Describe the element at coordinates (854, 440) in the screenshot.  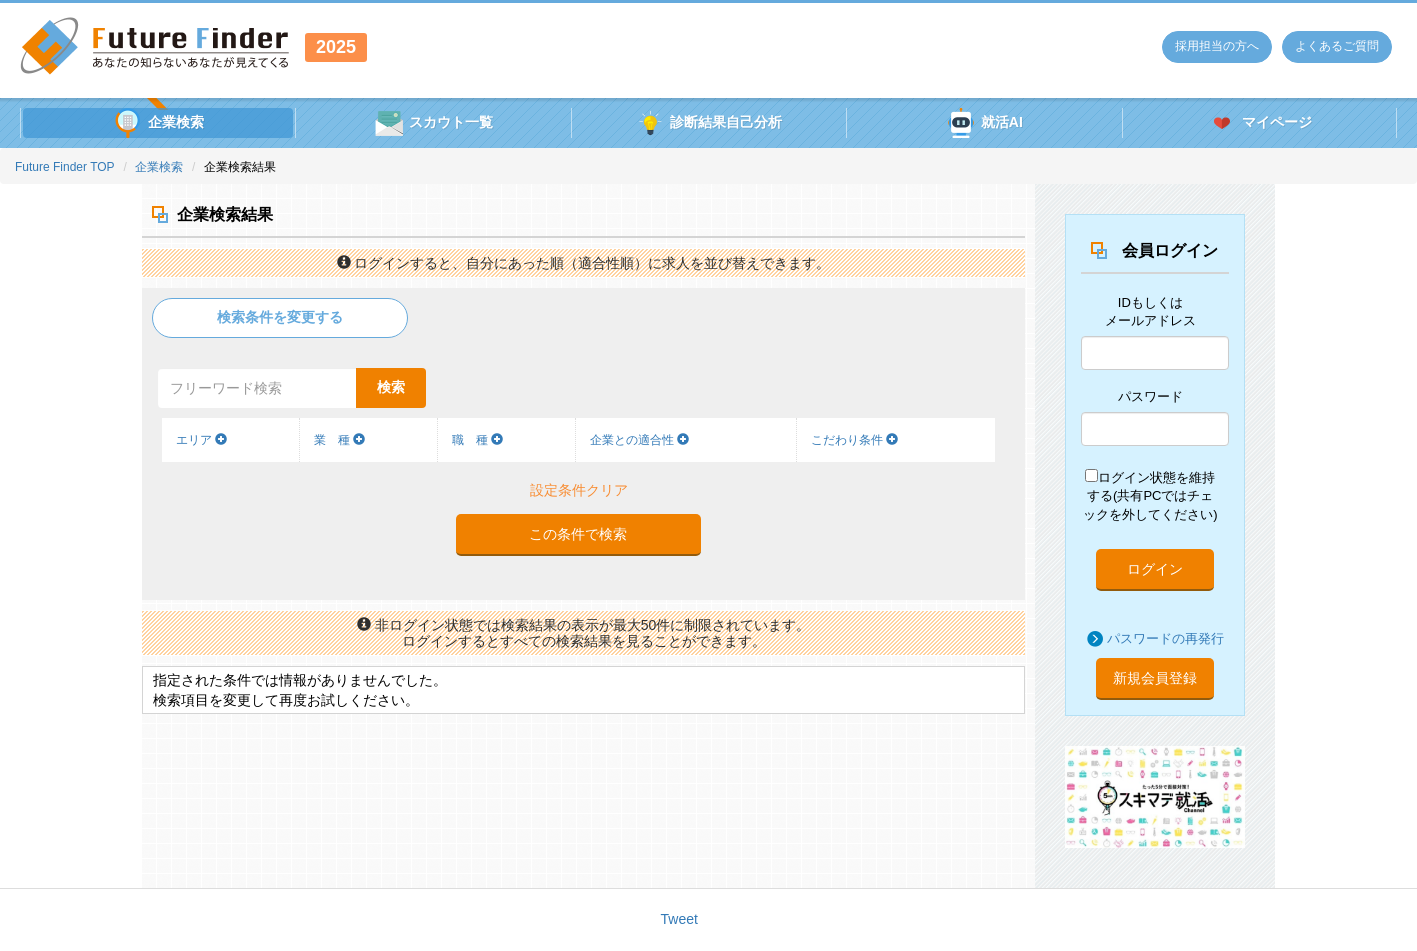
I see `こだわり条件` at that location.